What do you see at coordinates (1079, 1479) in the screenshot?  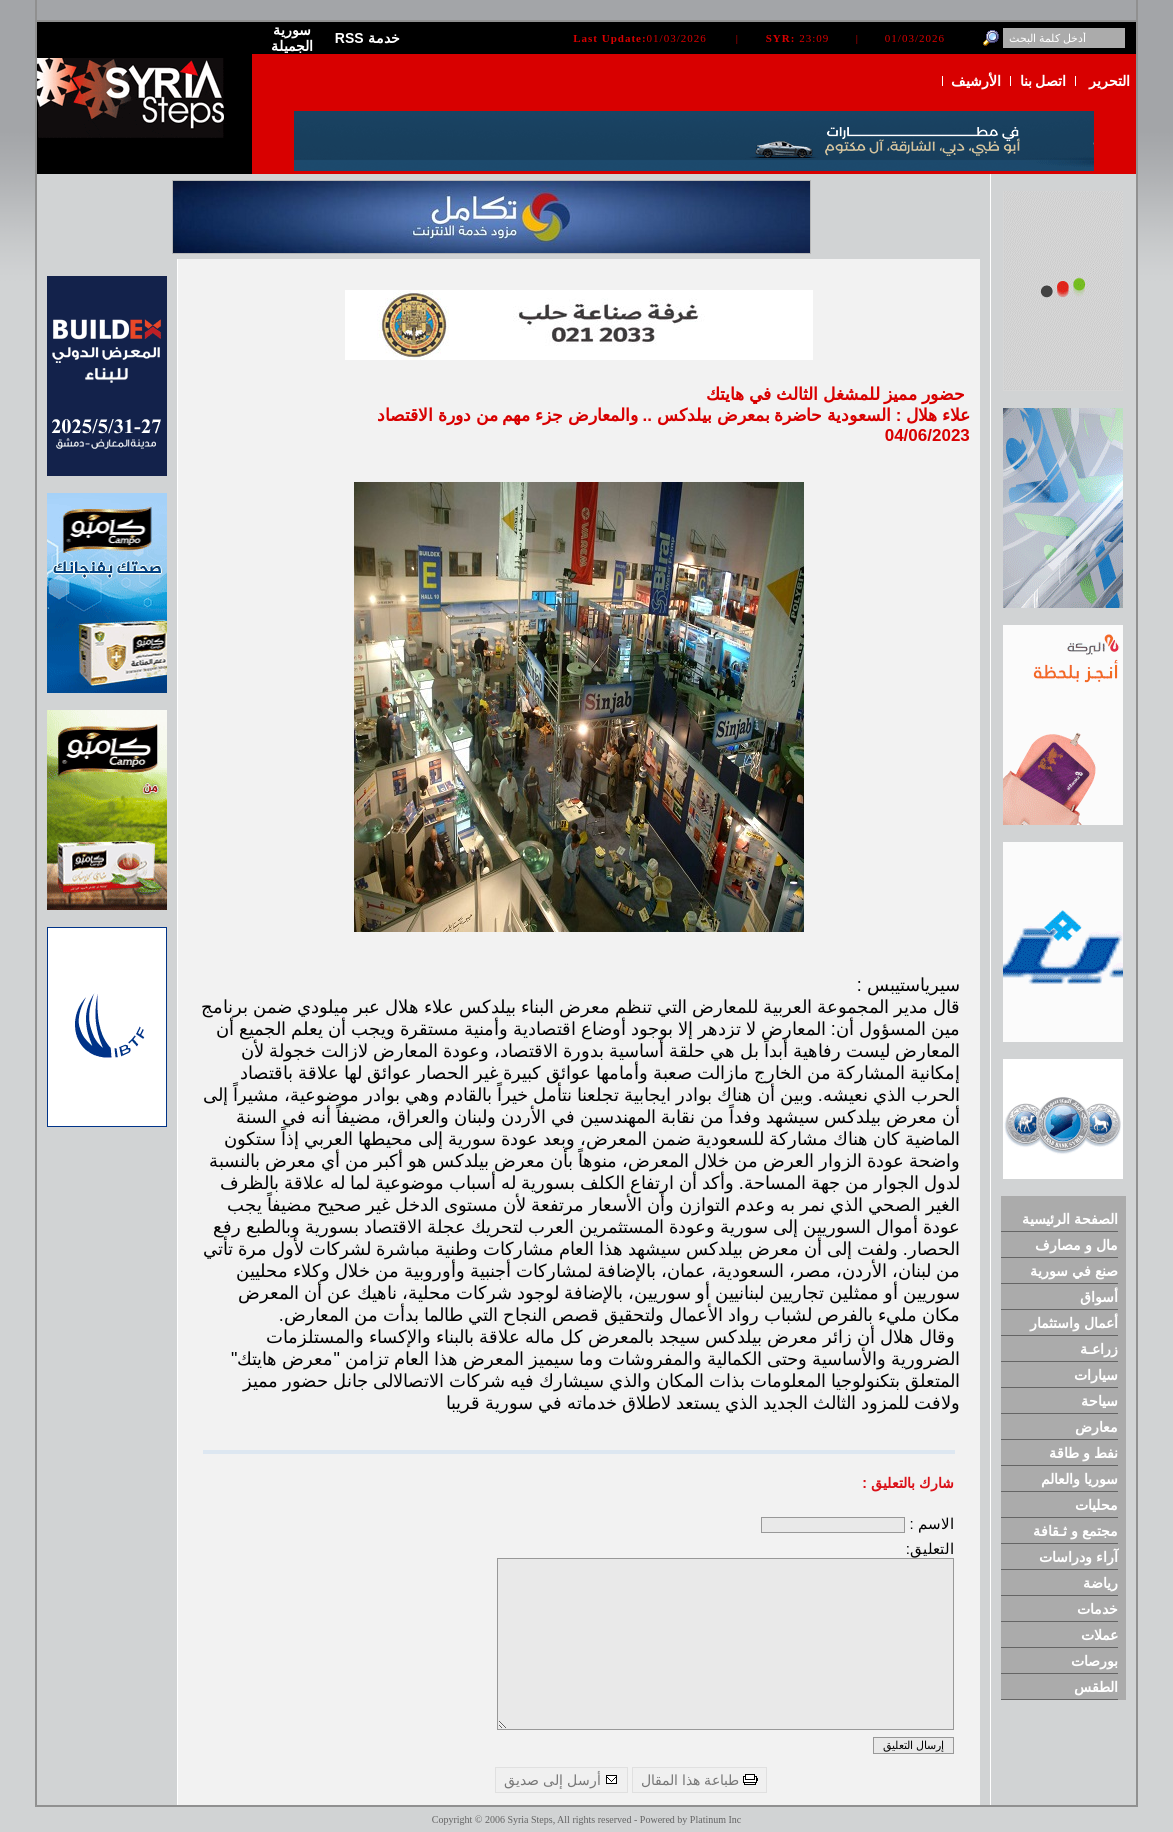 I see `سوريا والعالم` at bounding box center [1079, 1479].